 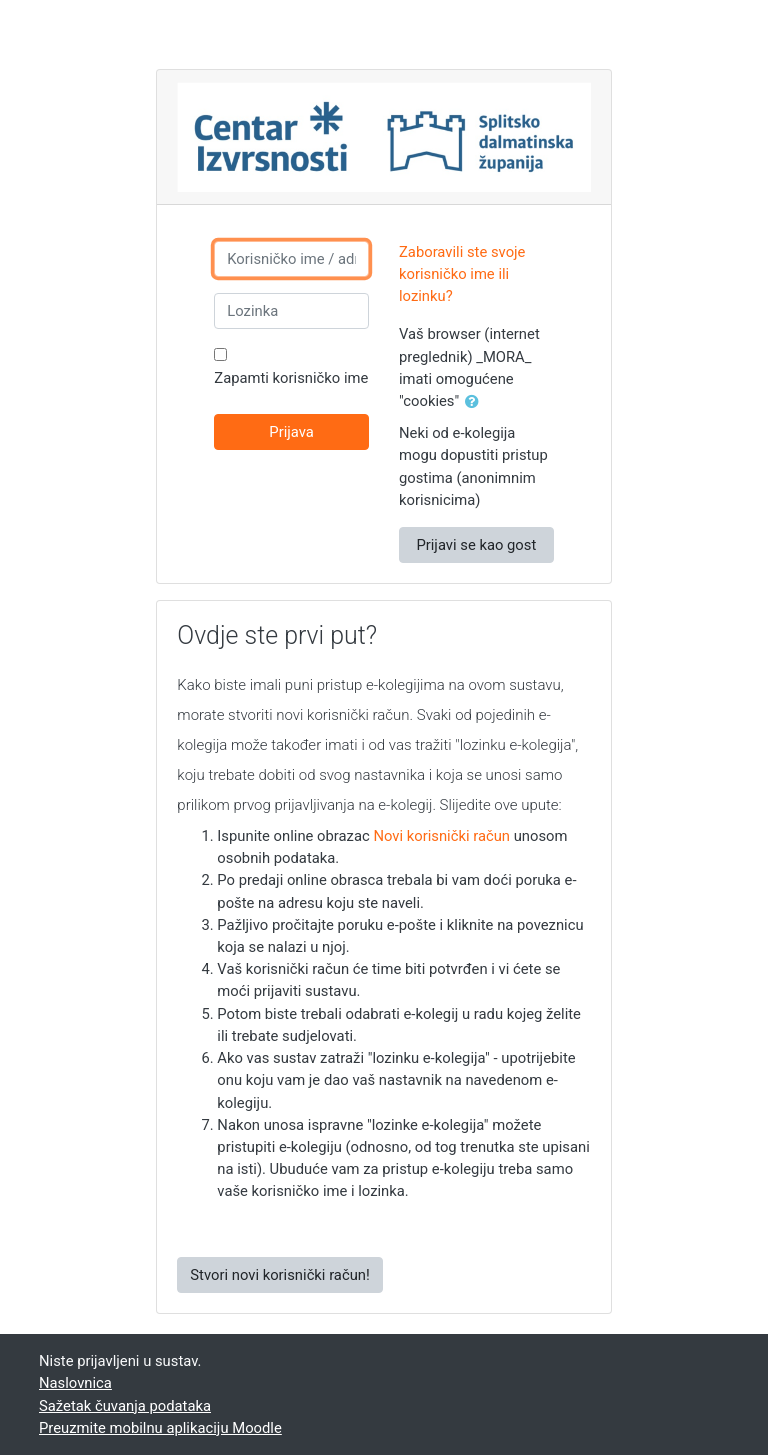 I want to click on Novi korisnički račun, so click(x=441, y=836).